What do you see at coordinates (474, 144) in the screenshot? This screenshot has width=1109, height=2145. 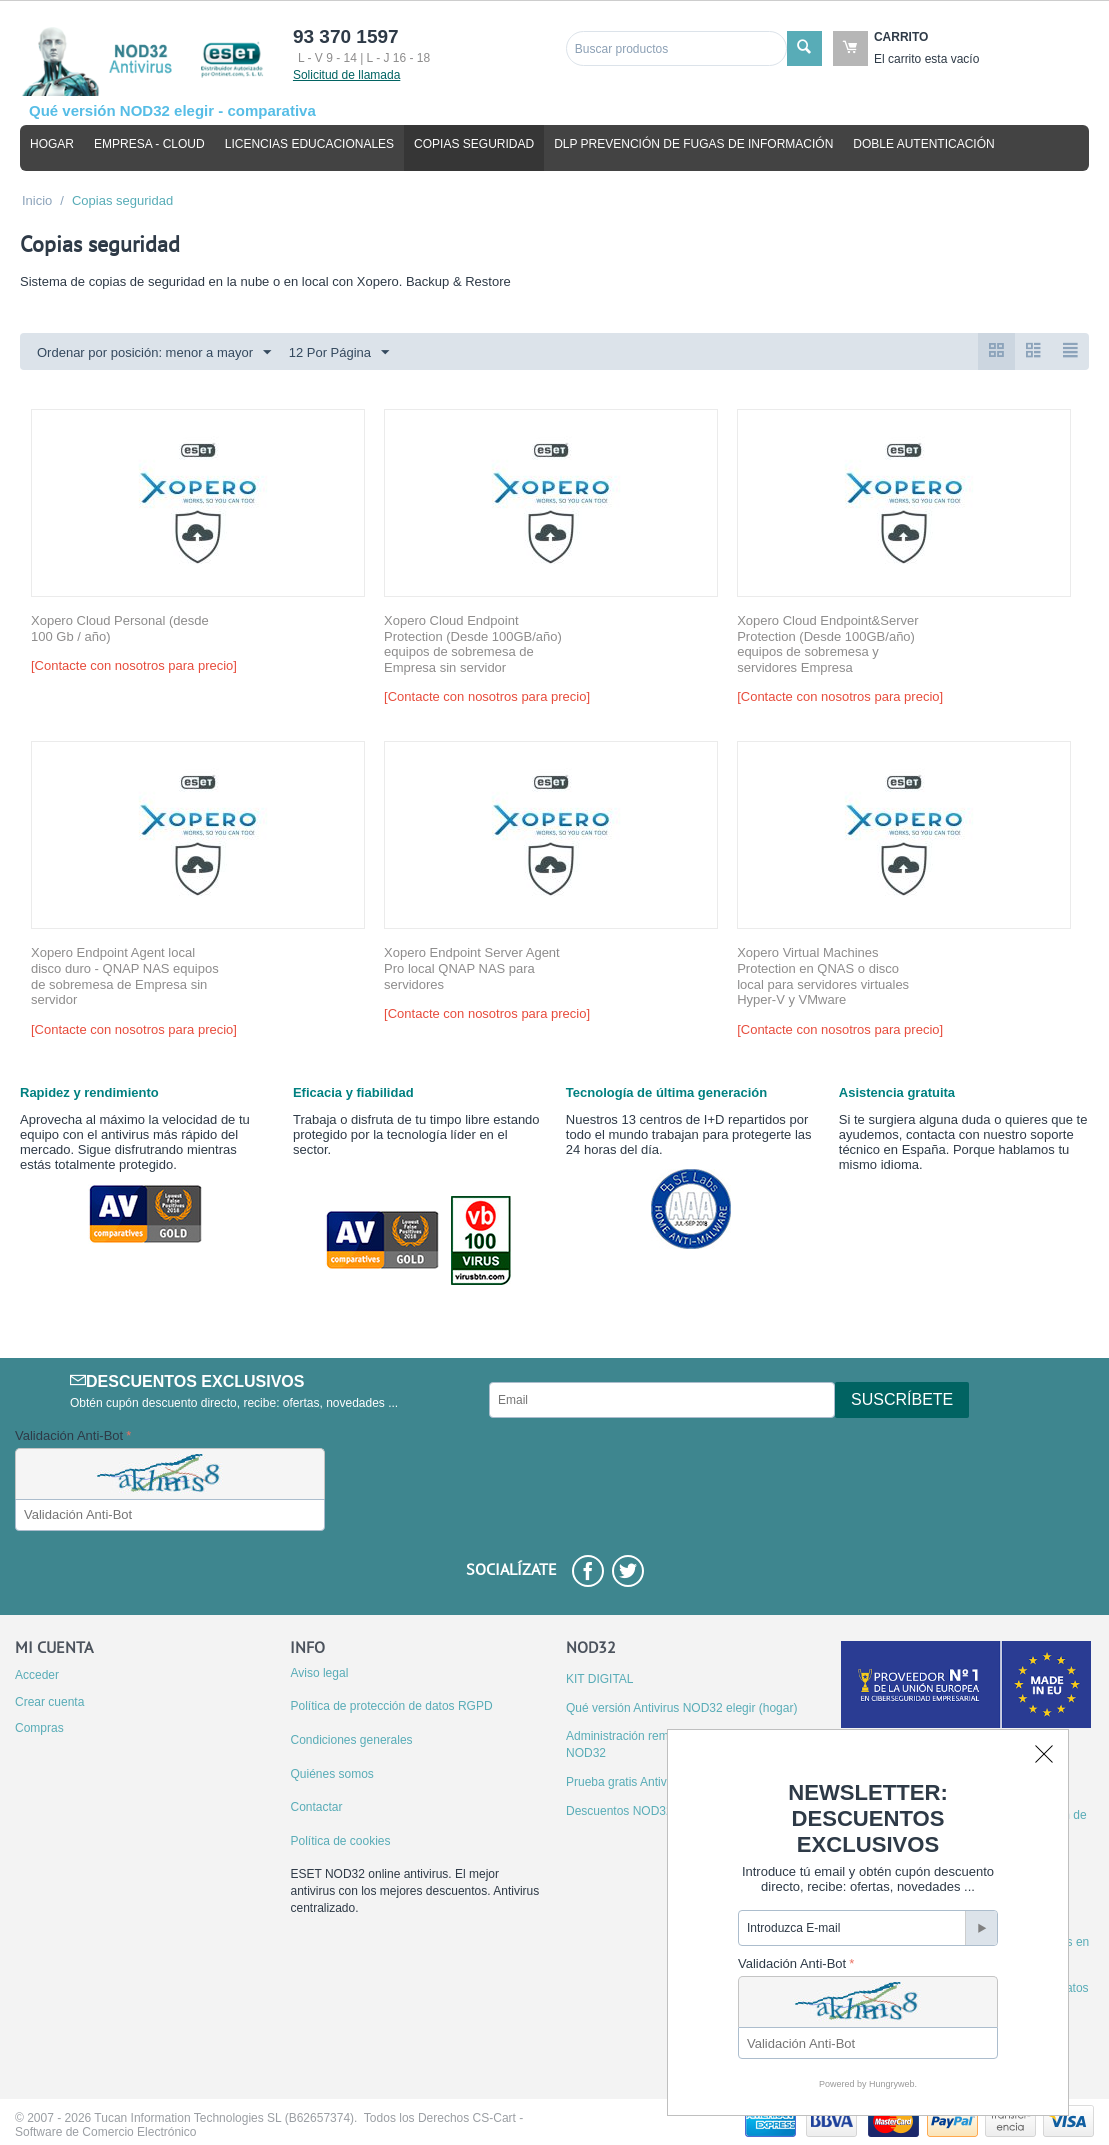 I see `Copias seguridad` at bounding box center [474, 144].